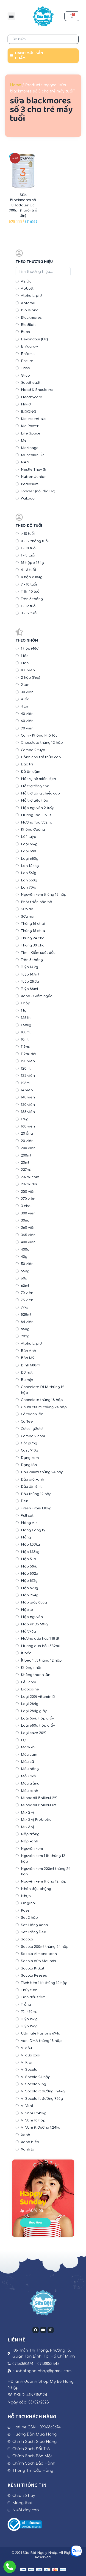  I want to click on [Search in Thương hiệu], so click(43, 271).